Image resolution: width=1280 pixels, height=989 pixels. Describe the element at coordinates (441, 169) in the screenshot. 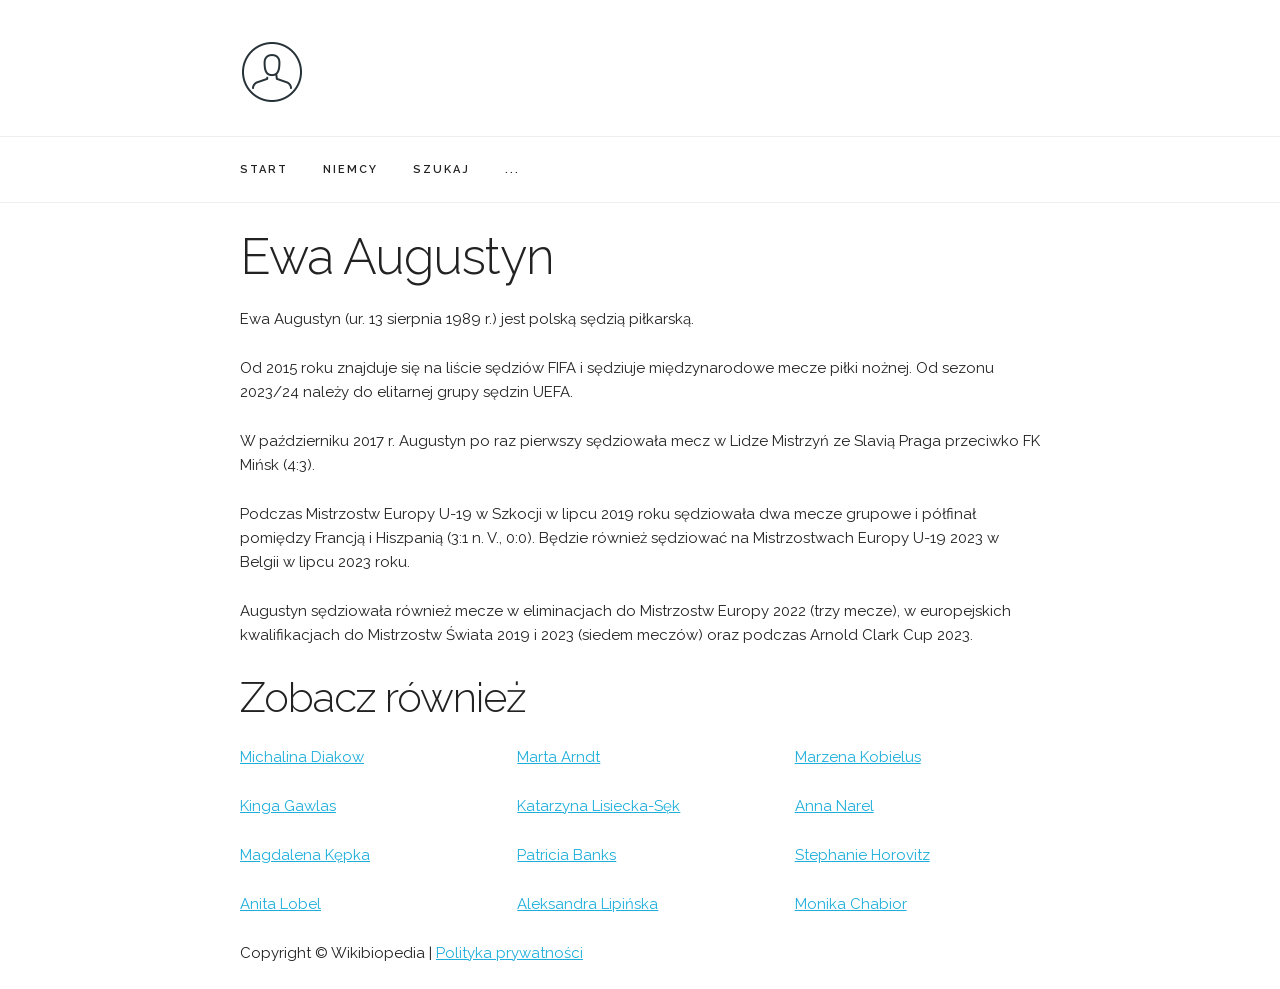

I see `SZUKAJ` at that location.